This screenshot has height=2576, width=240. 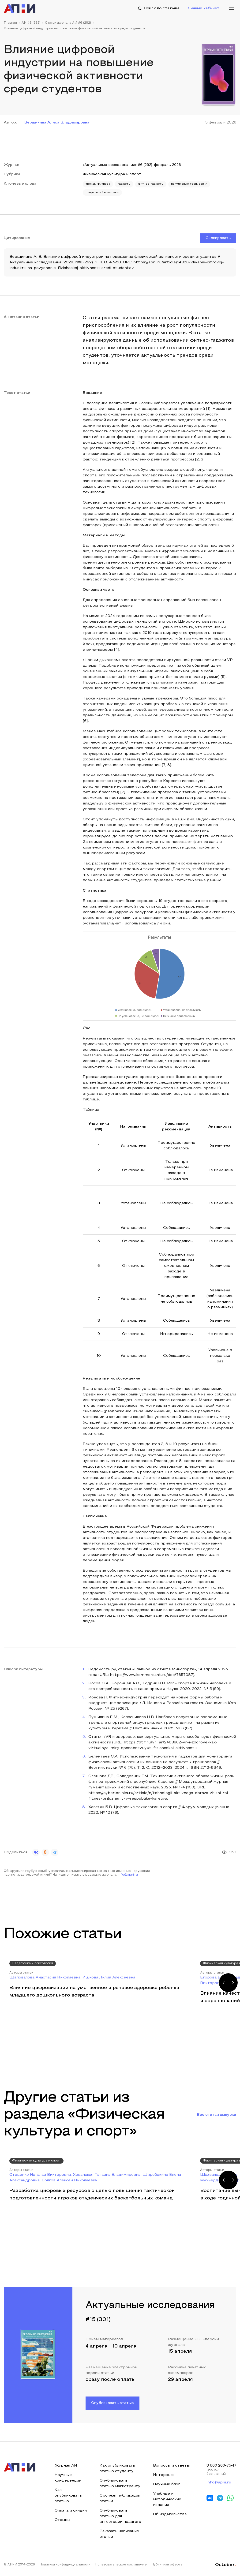 I want to click on Интервью, so click(x=161, y=2473).